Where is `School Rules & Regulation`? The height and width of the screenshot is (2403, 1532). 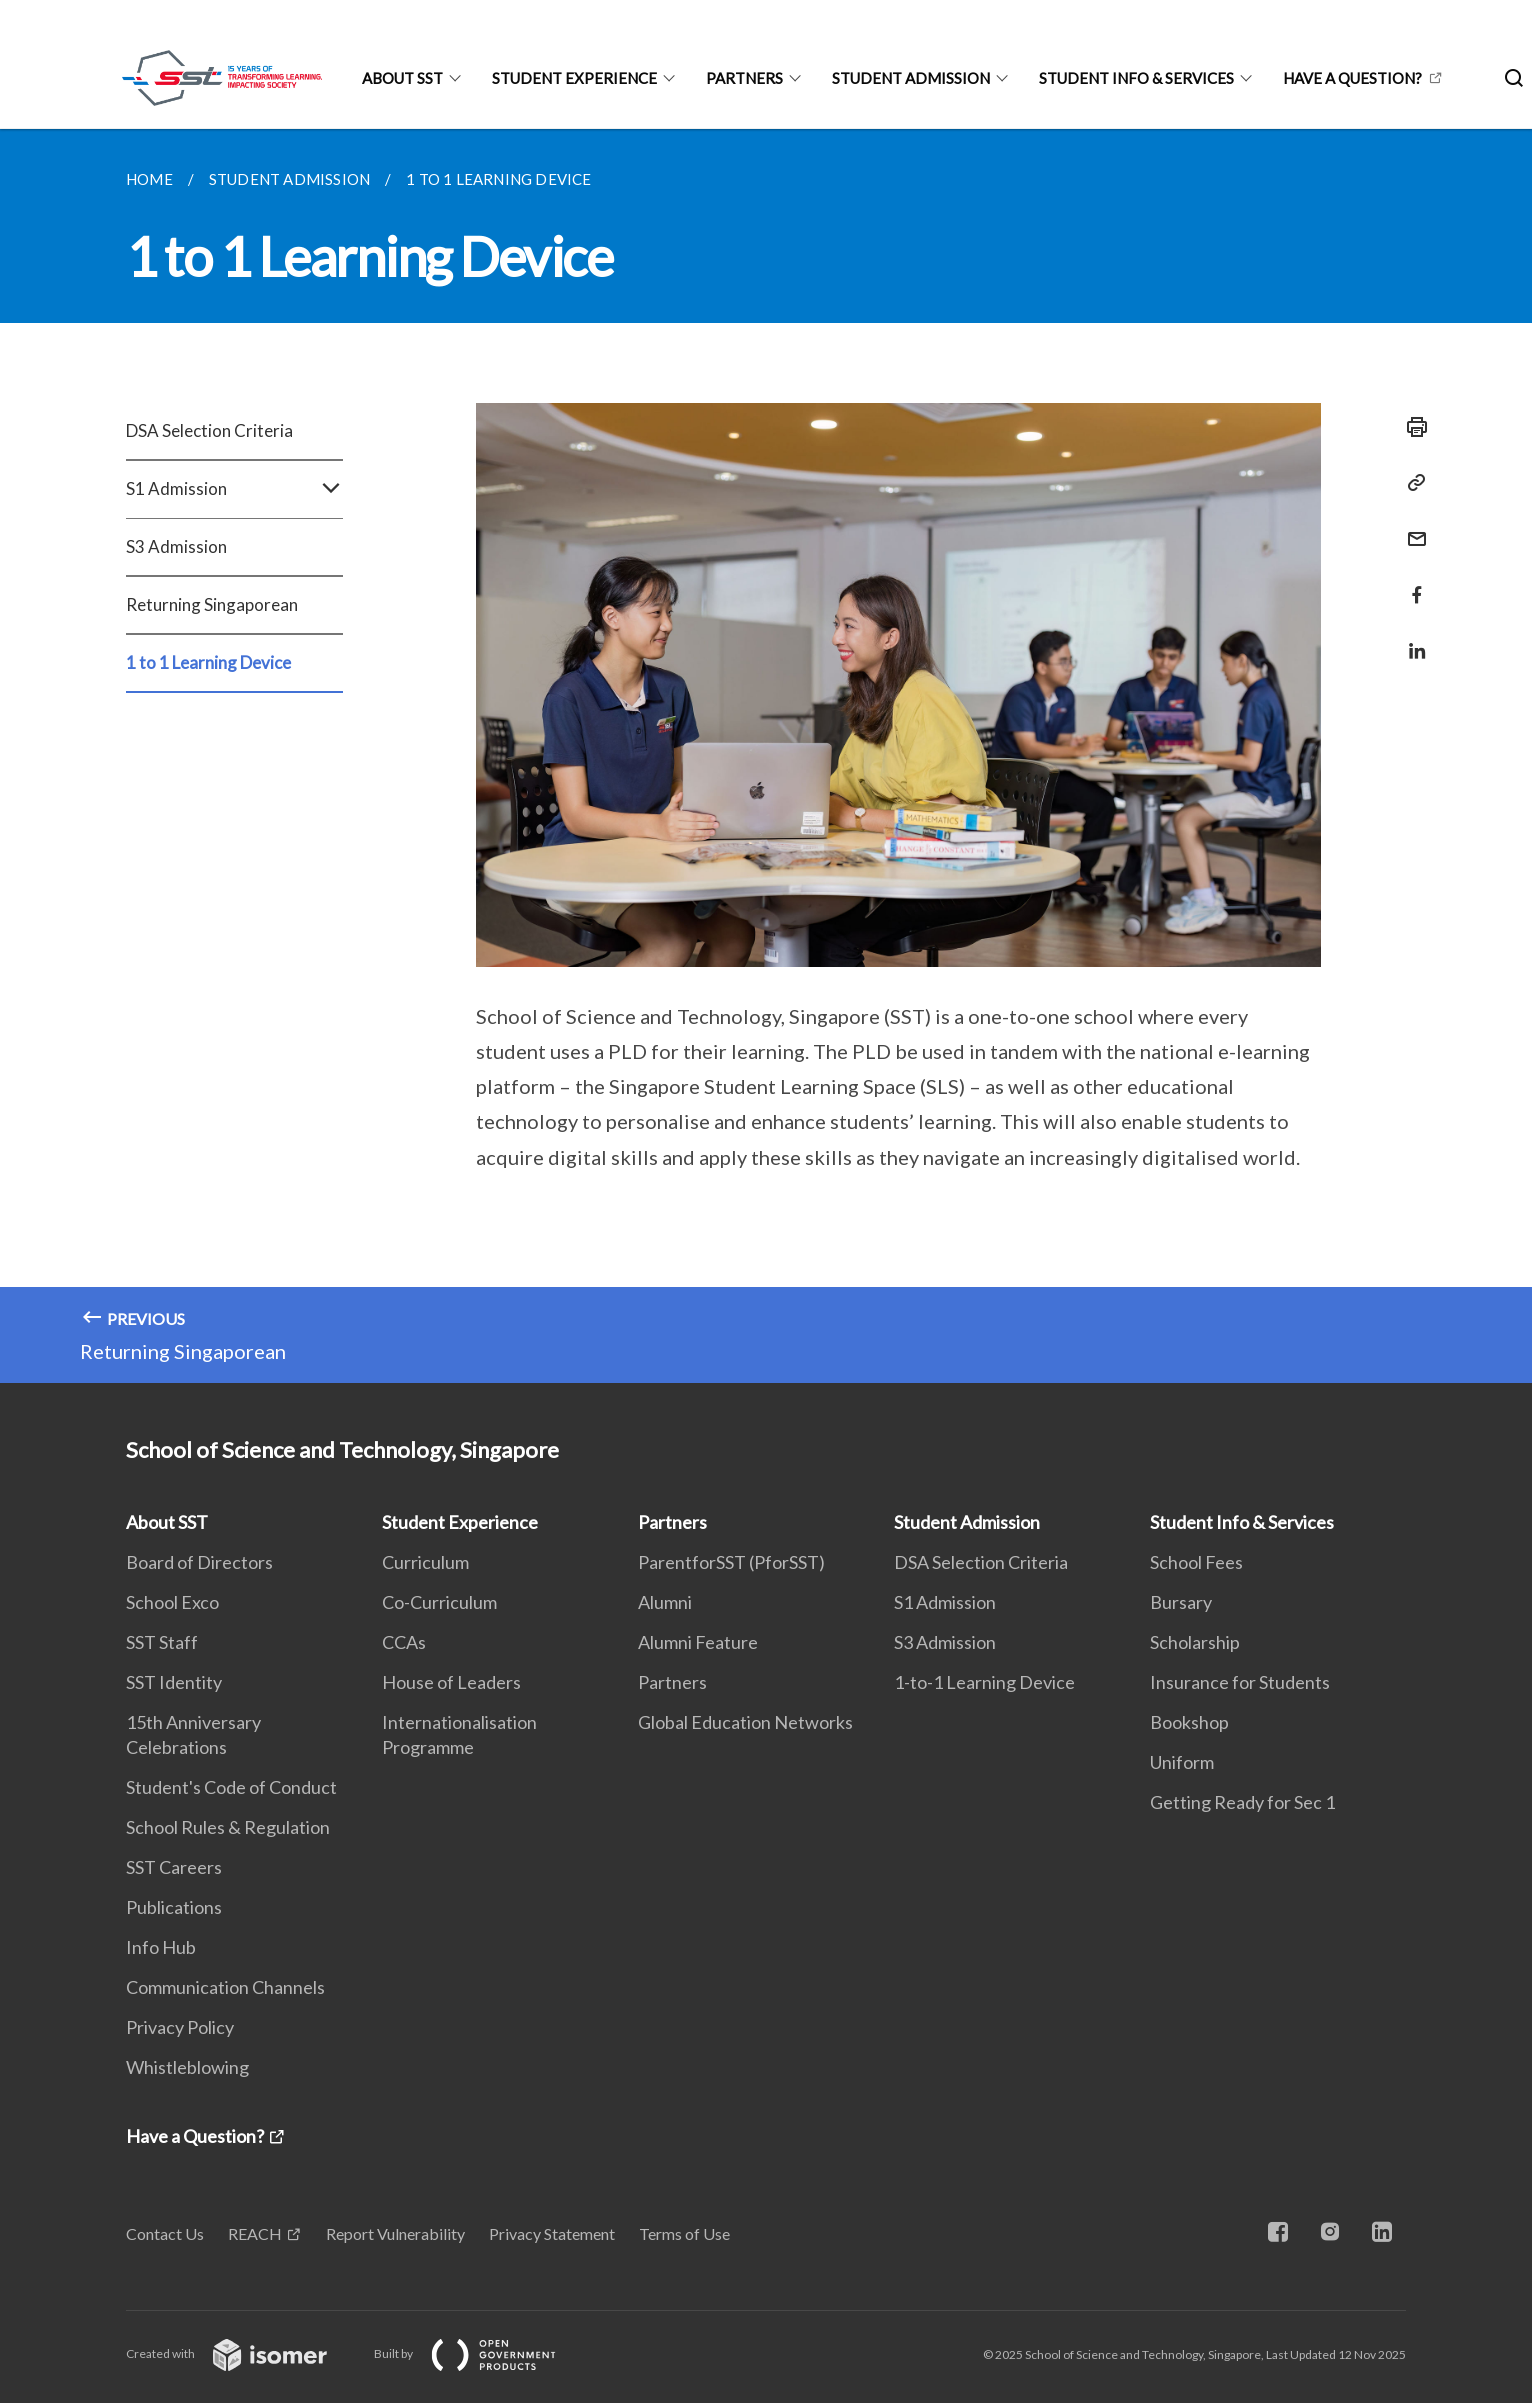
School Rules & Regulation is located at coordinates (228, 1827).